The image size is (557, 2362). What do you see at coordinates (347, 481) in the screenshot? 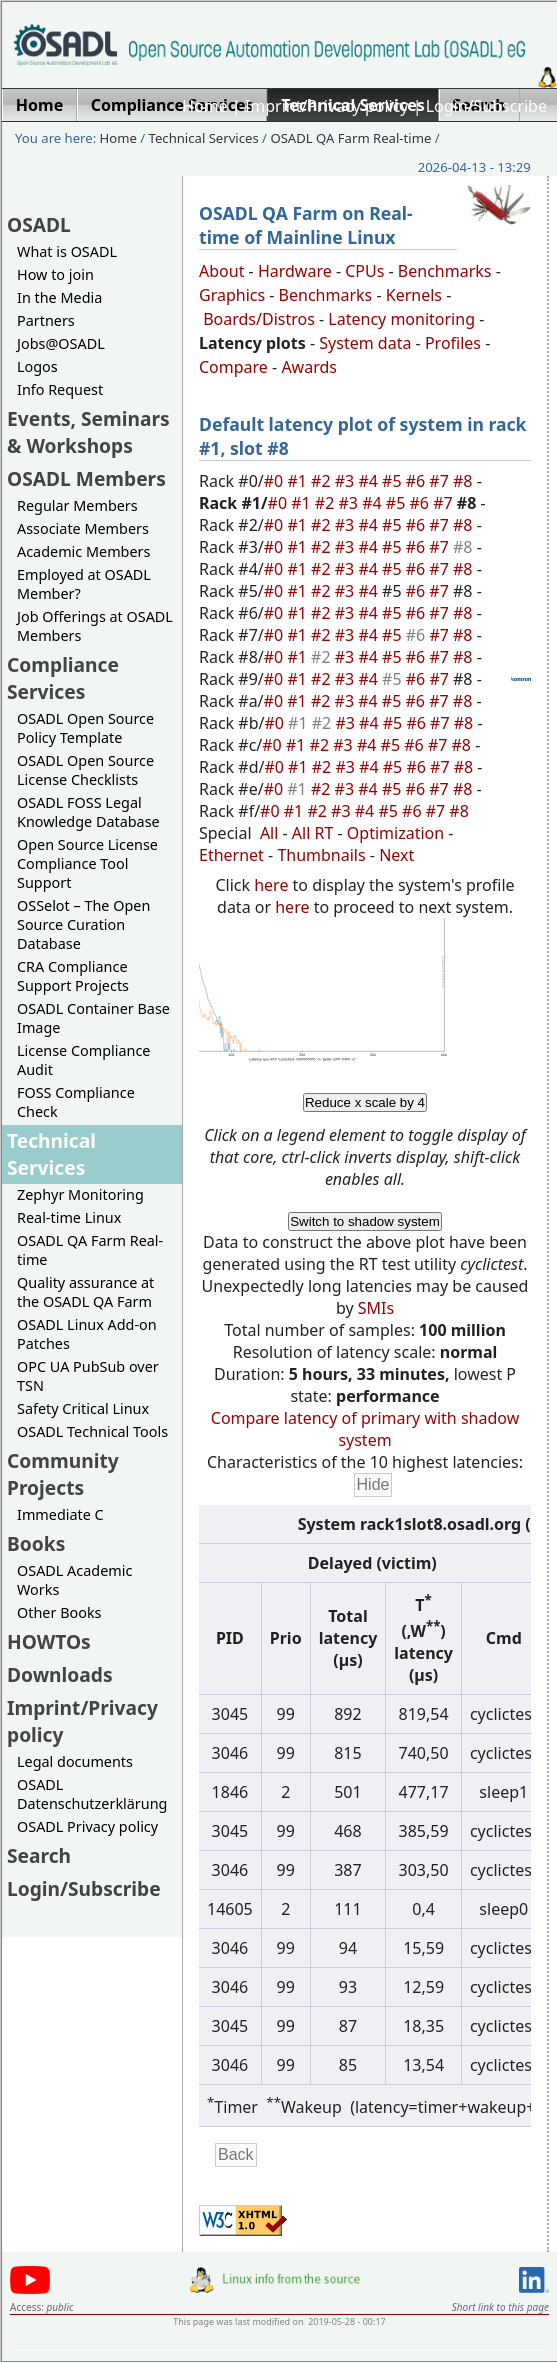
I see `#3` at bounding box center [347, 481].